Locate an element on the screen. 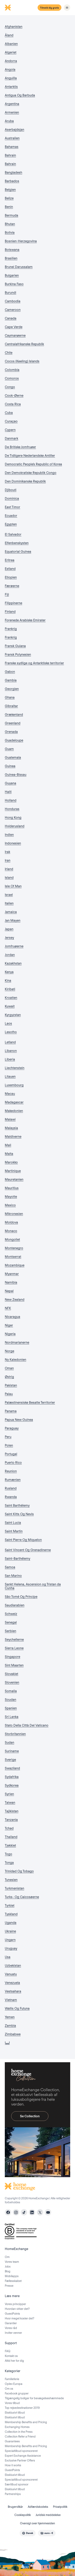 The image size is (75, 2576). Cocos (Keeling) Islands is located at coordinates (22, 361).